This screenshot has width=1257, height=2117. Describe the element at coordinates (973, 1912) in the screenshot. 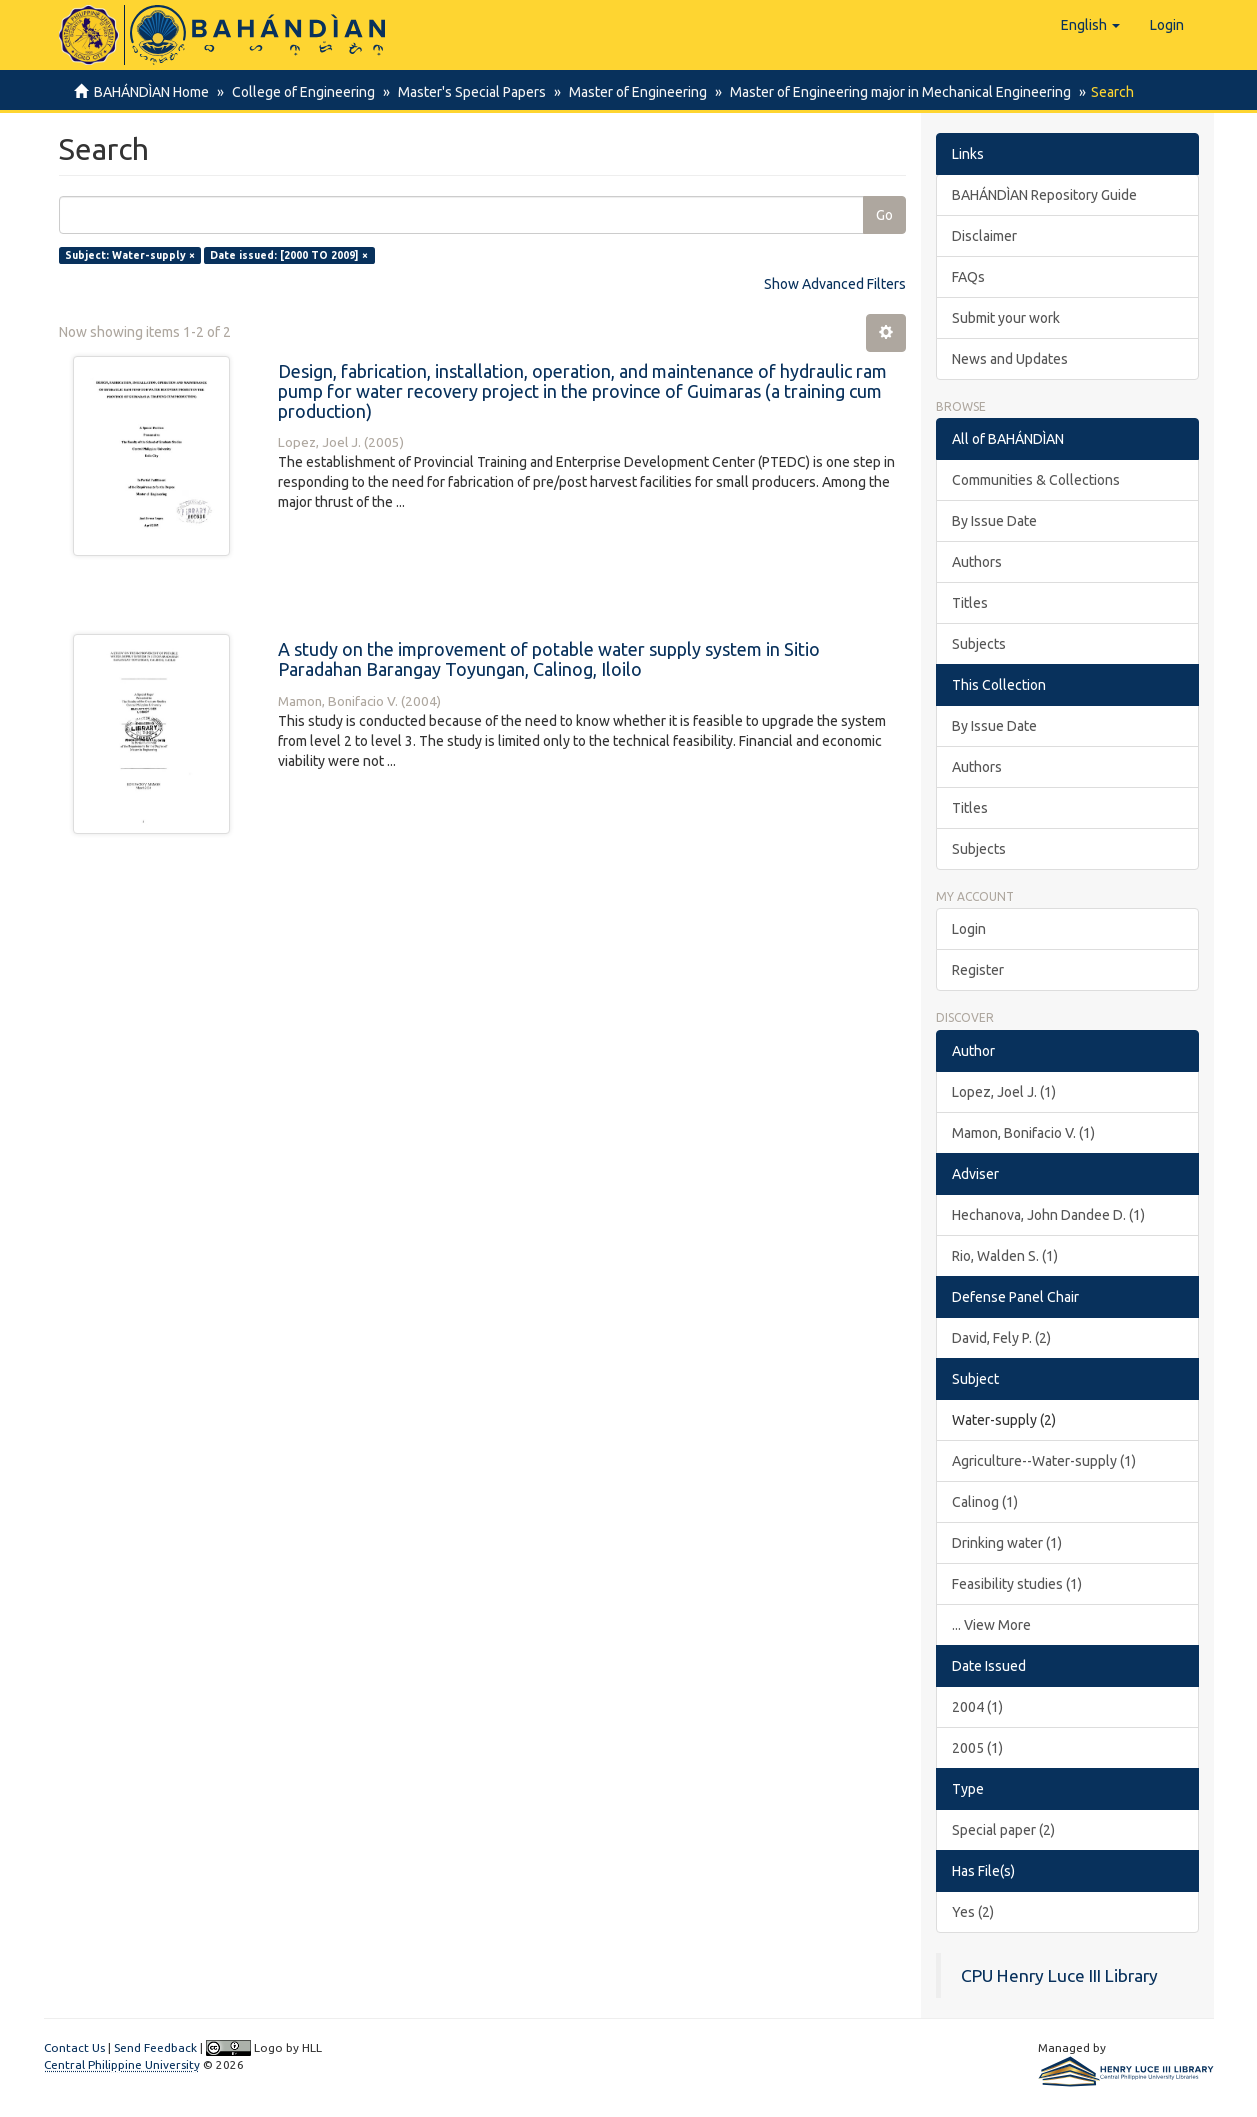

I see `Yes (2)` at that location.